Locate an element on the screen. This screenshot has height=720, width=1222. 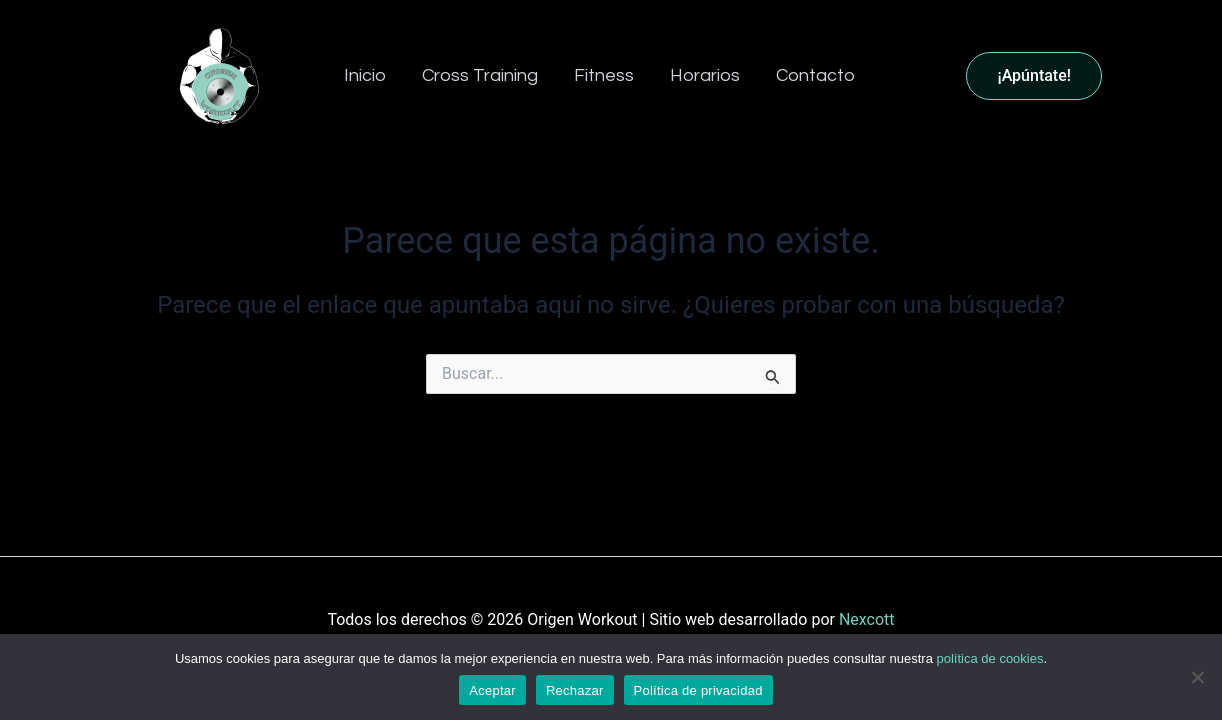
Contacto is located at coordinates (815, 75).